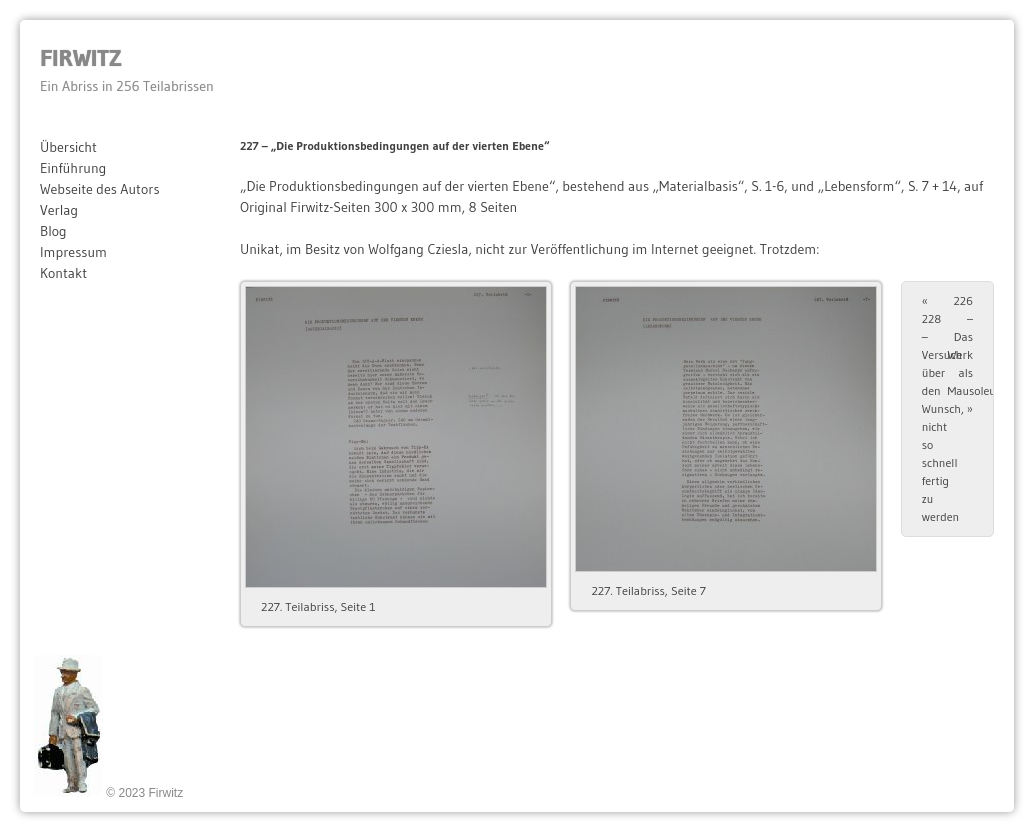  I want to click on Blog, so click(53, 231).